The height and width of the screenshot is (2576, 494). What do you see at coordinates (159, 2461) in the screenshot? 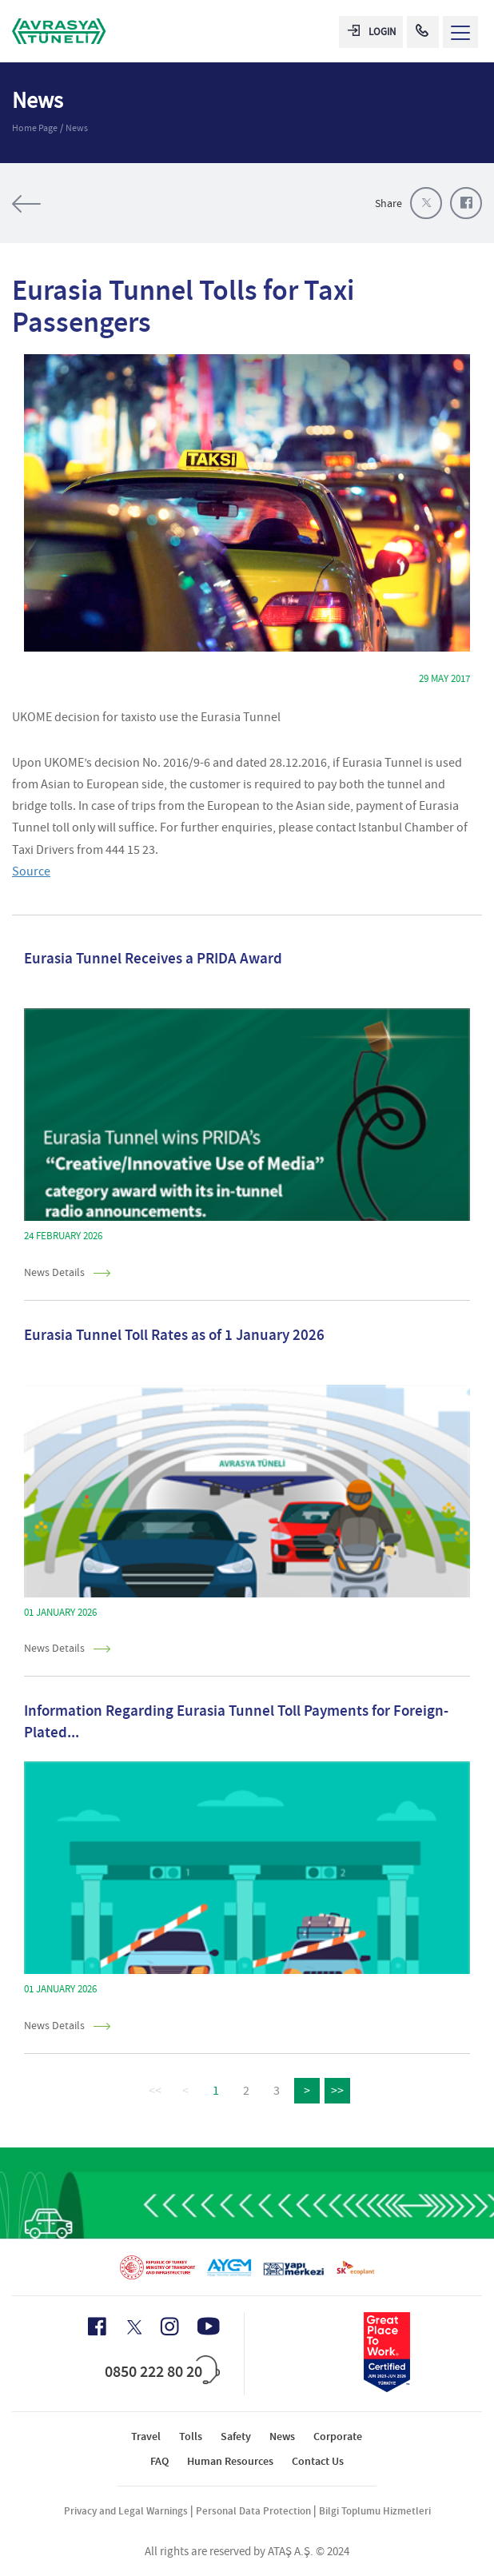
I see `FAQ` at bounding box center [159, 2461].